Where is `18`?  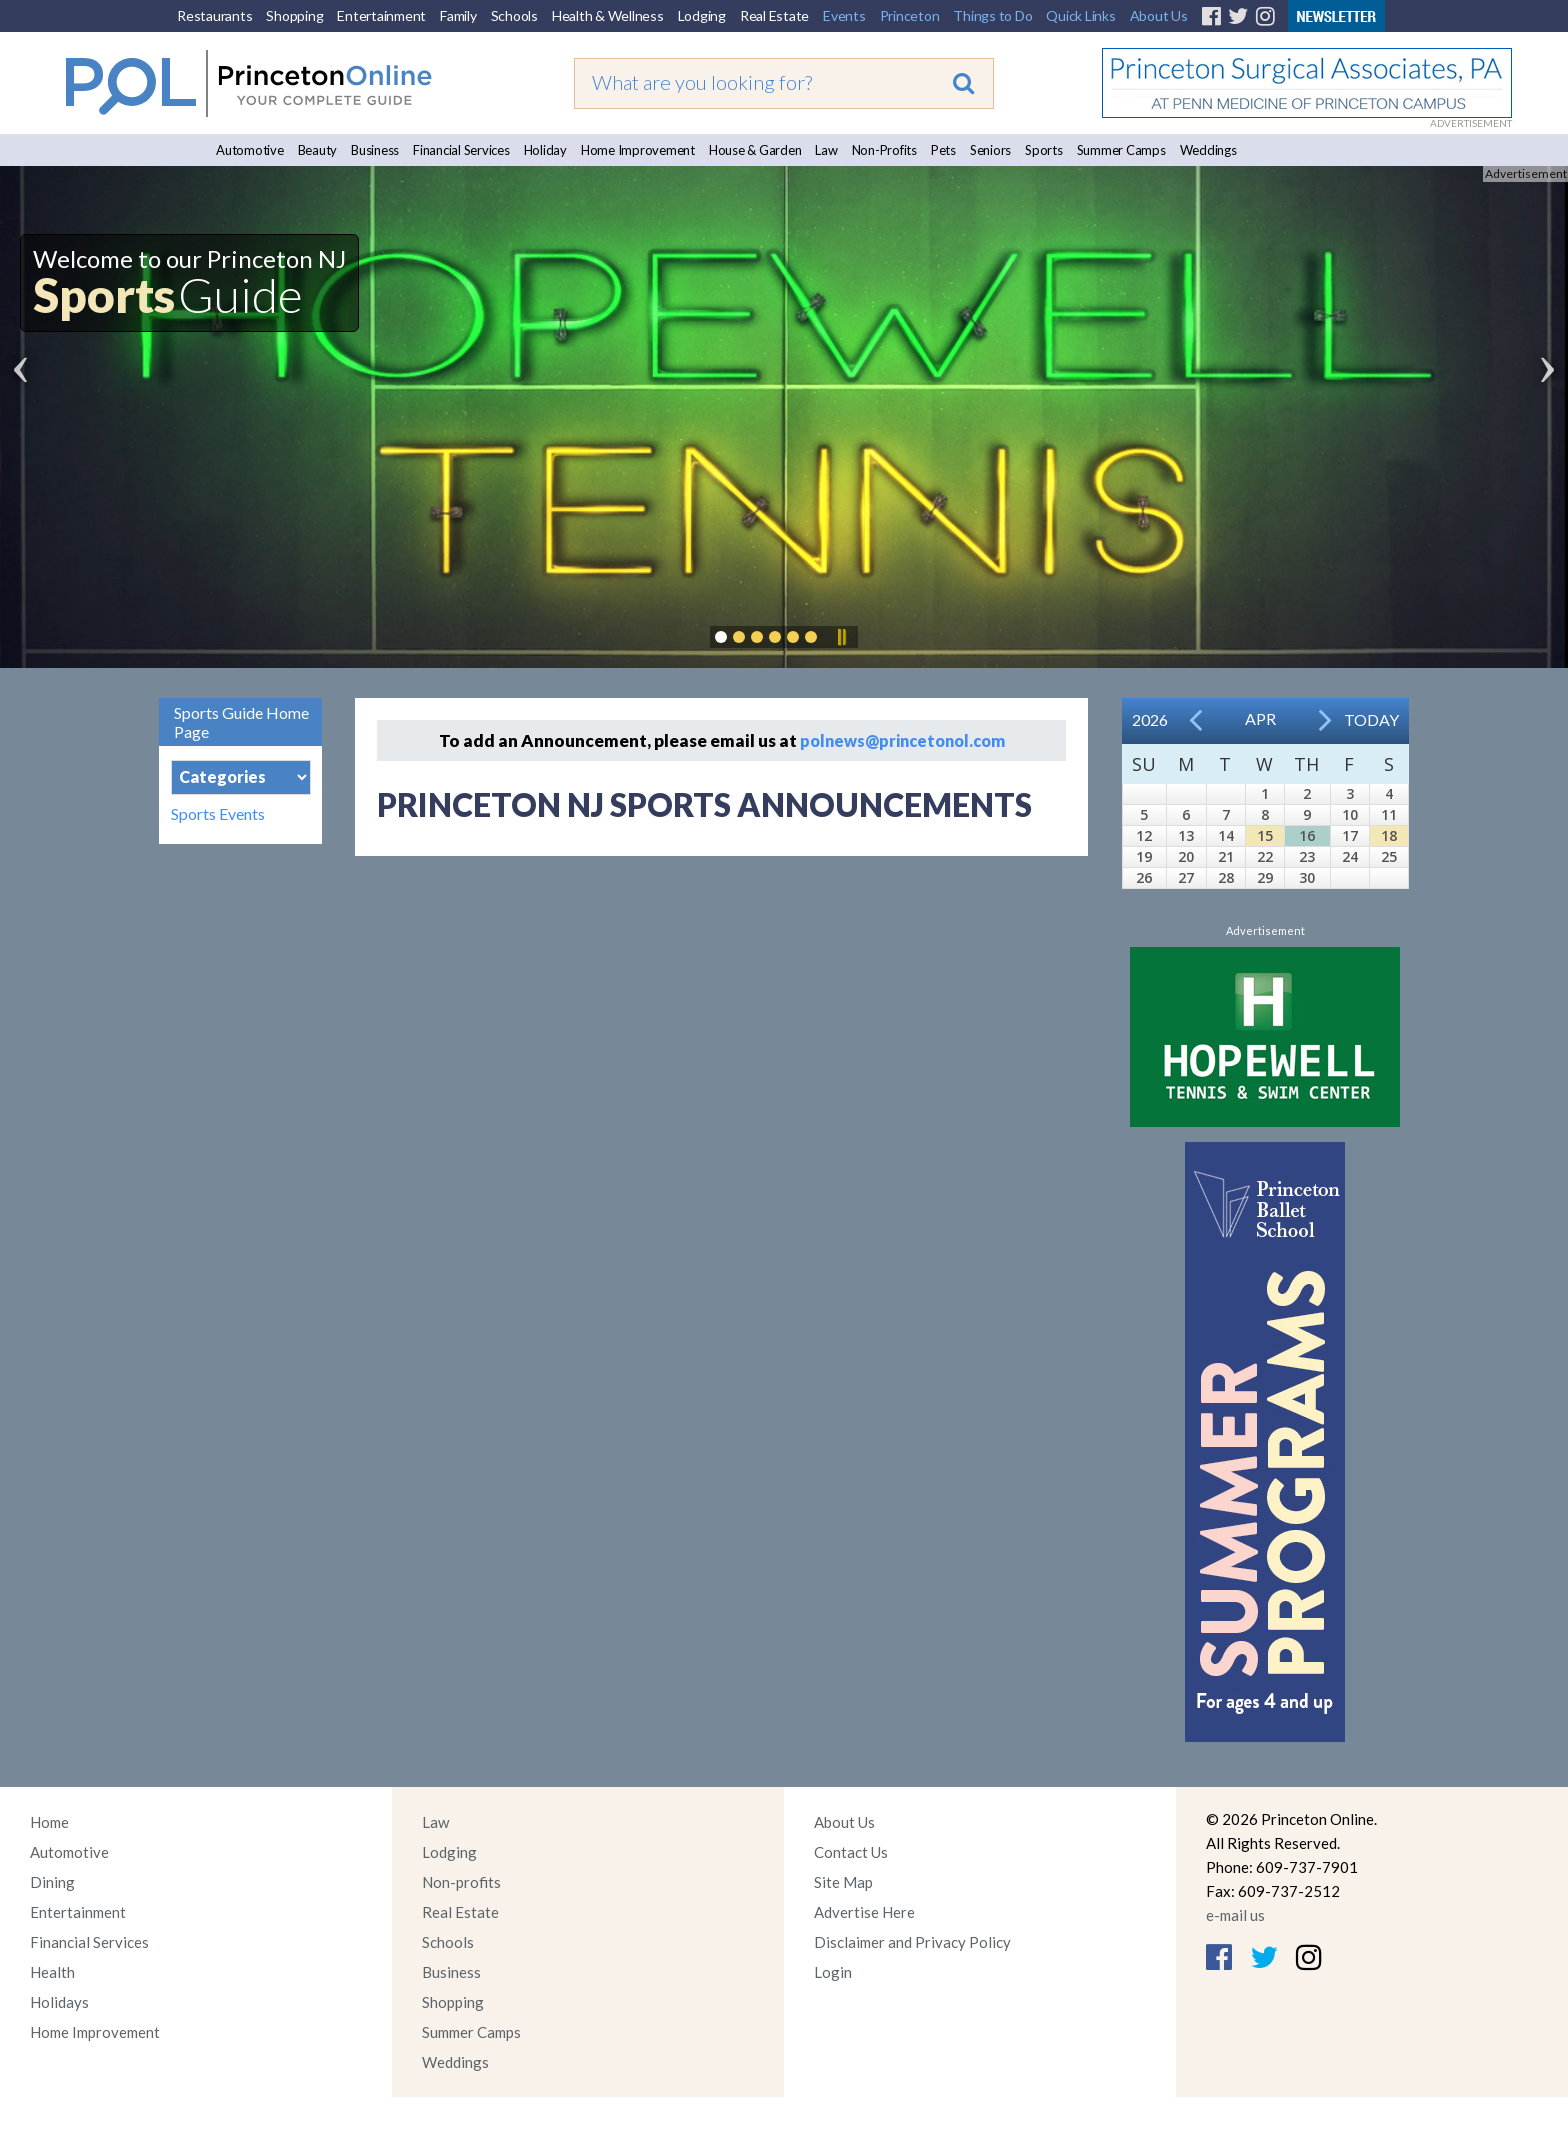
18 is located at coordinates (1389, 835).